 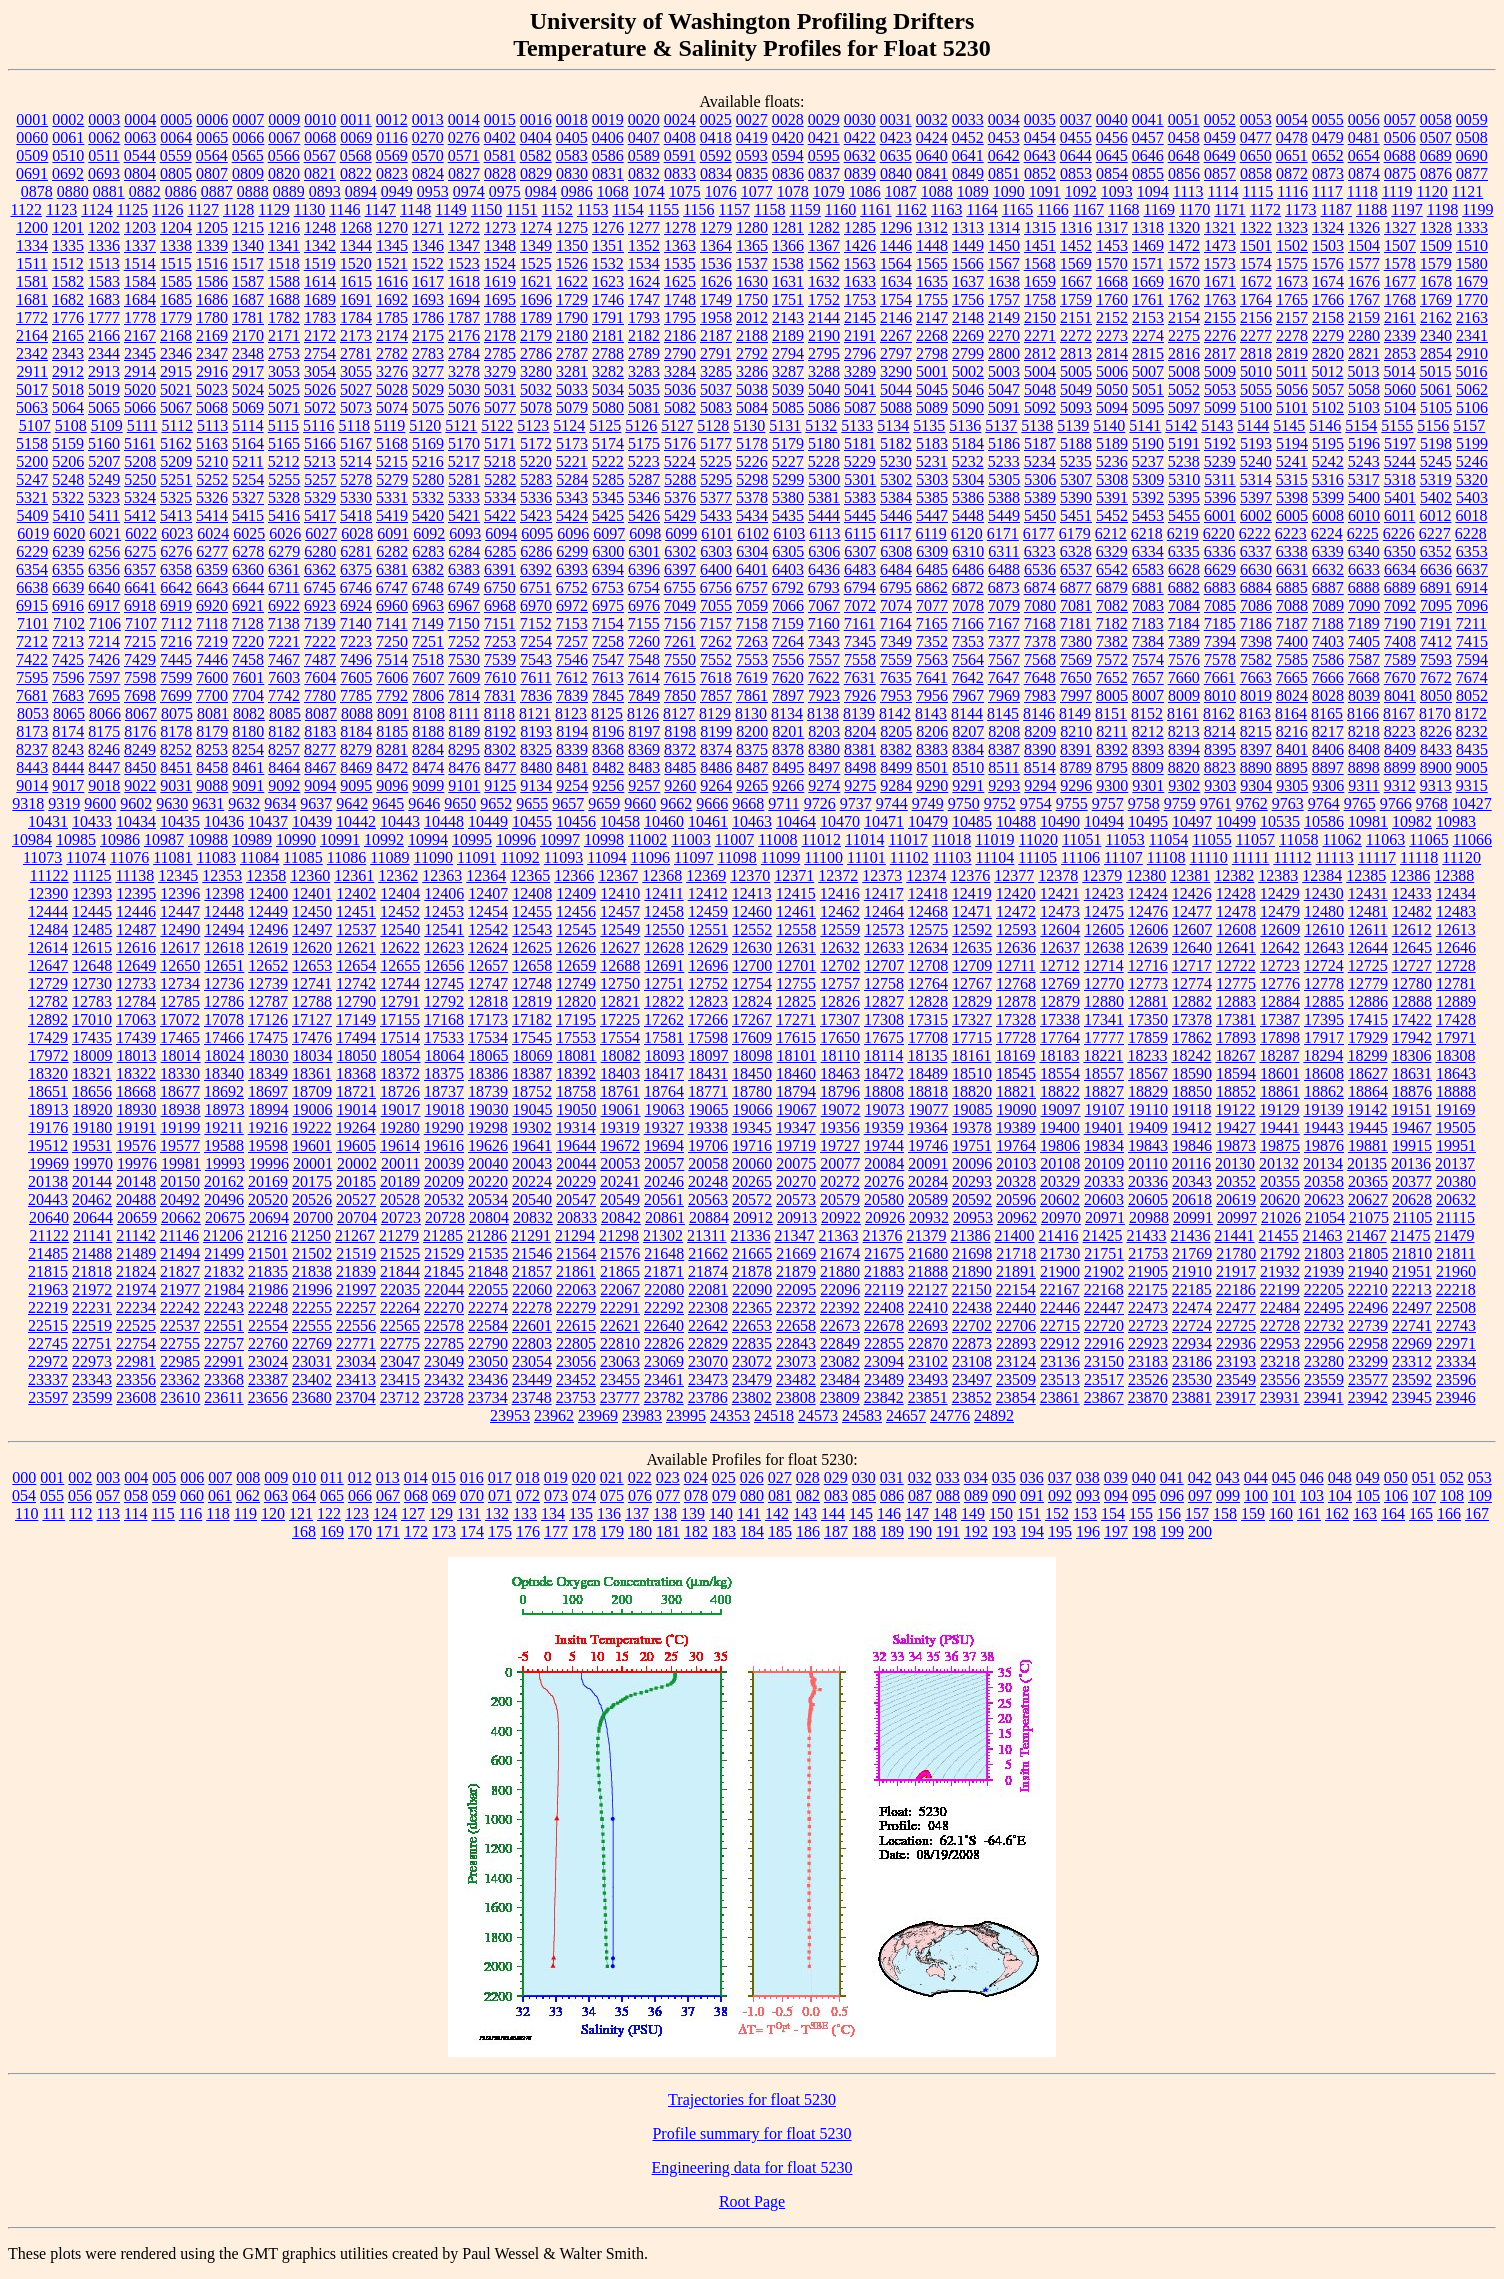 What do you see at coordinates (1328, 137) in the screenshot?
I see `0479` at bounding box center [1328, 137].